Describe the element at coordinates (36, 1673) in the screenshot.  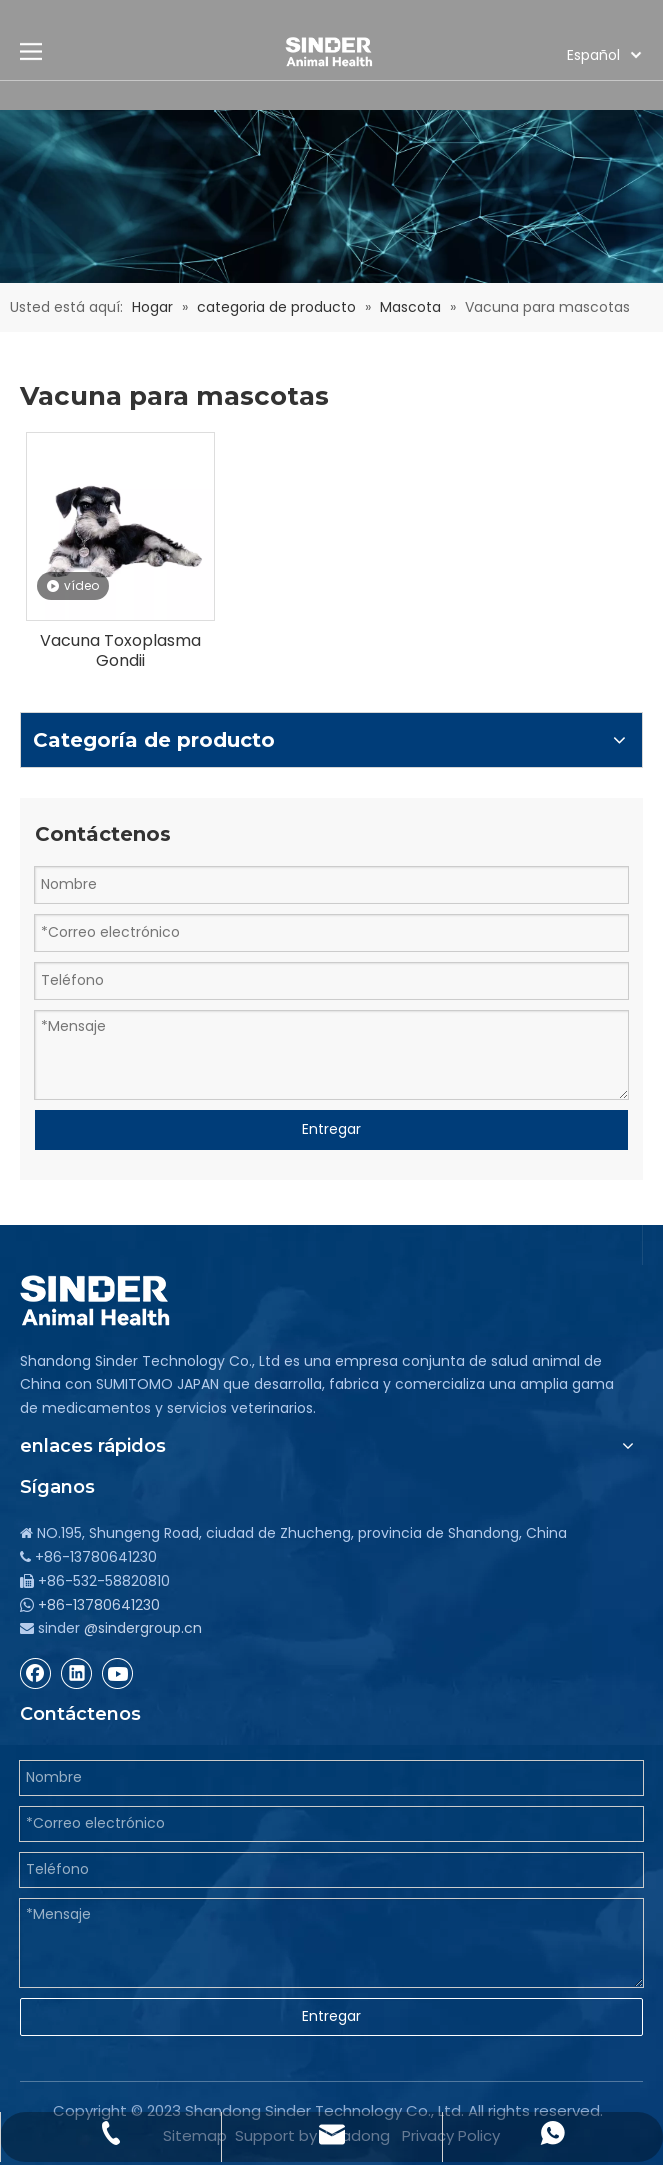
I see `[Facebook]` at that location.